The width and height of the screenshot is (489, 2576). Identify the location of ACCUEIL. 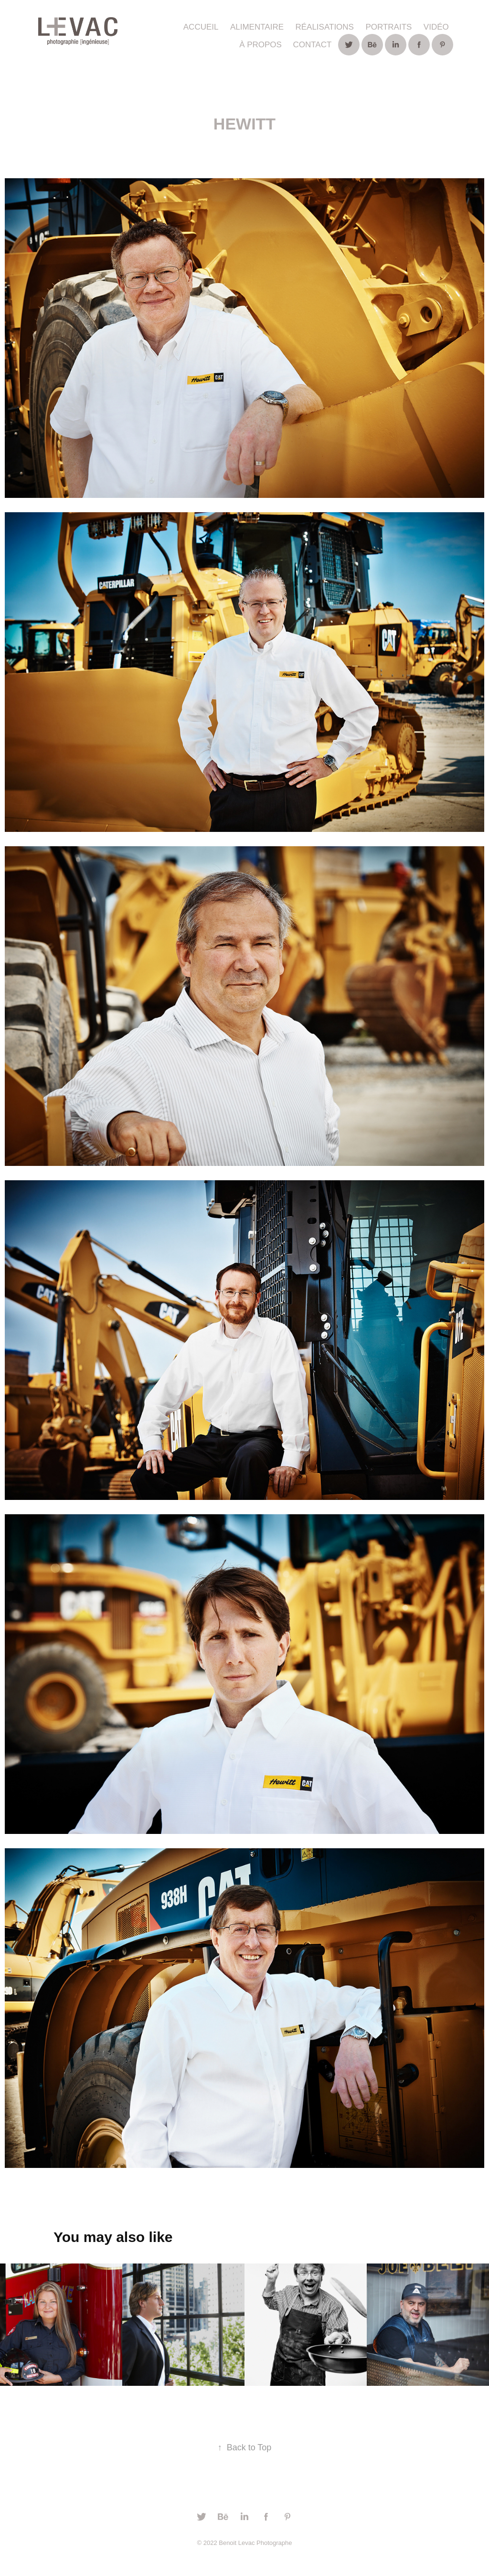
(201, 27).